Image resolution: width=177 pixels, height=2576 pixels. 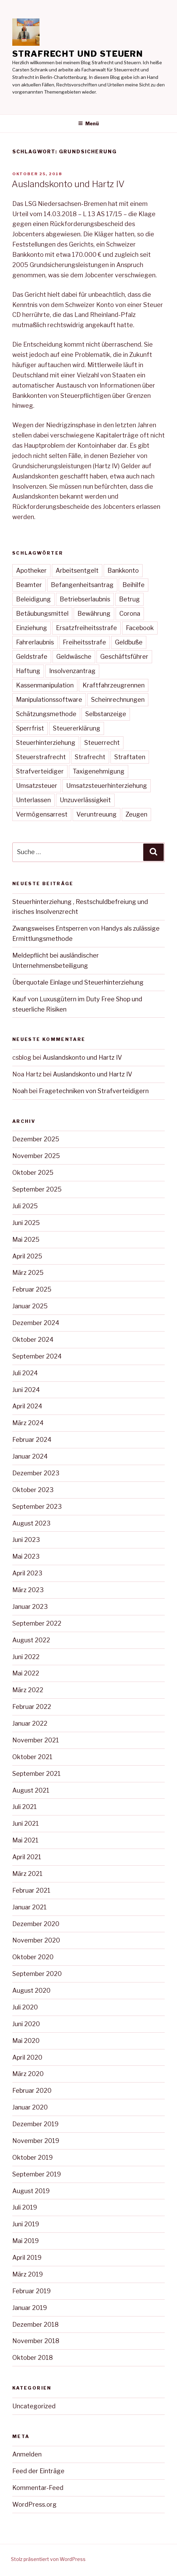 I want to click on April 2020, so click(x=27, y=2057).